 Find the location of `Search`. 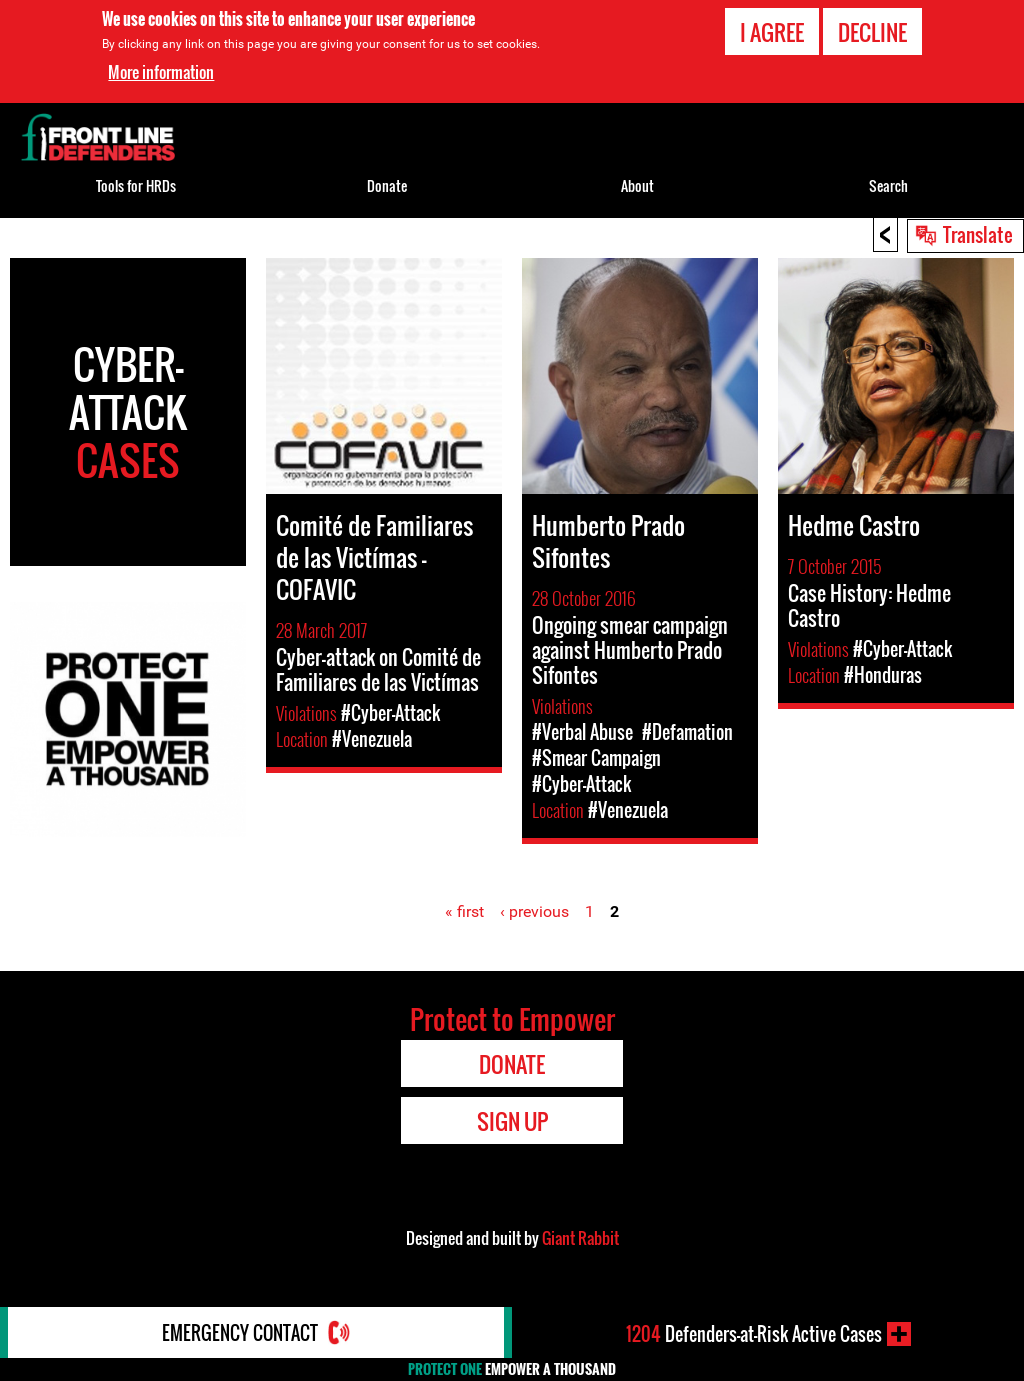

Search is located at coordinates (888, 185).